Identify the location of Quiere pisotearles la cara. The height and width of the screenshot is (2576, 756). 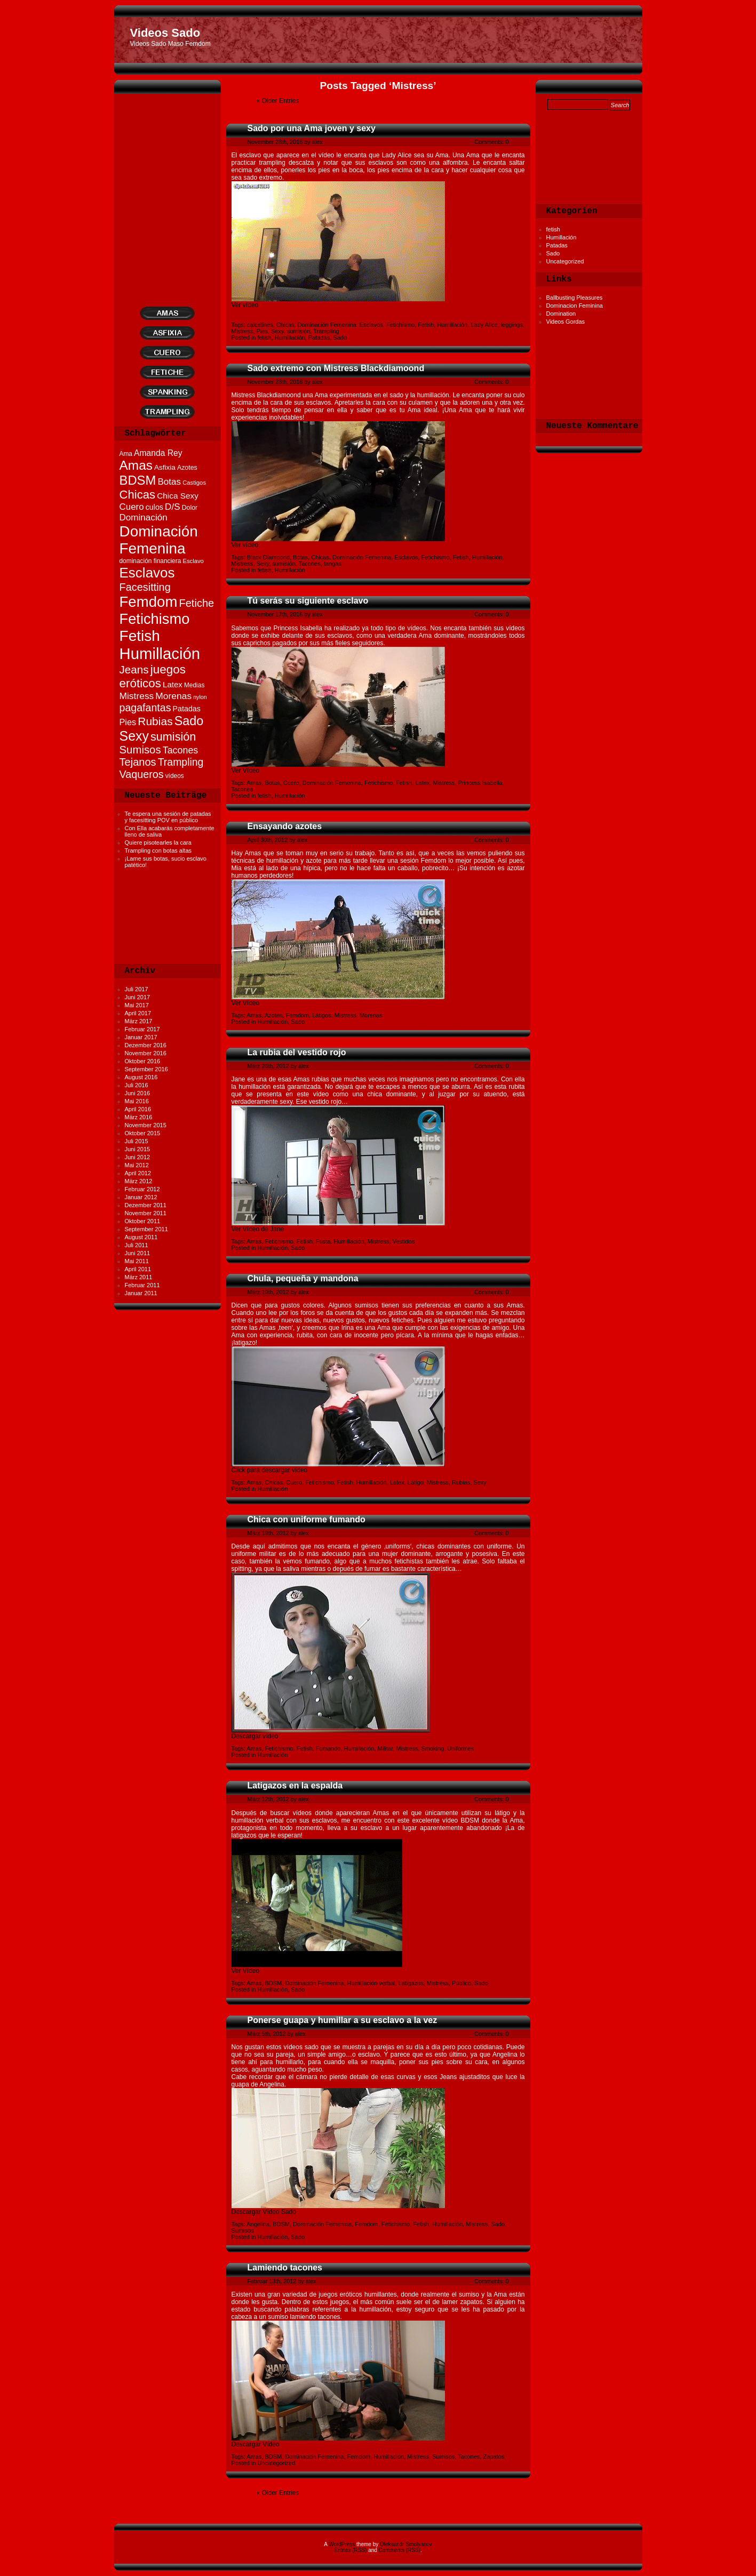
(158, 842).